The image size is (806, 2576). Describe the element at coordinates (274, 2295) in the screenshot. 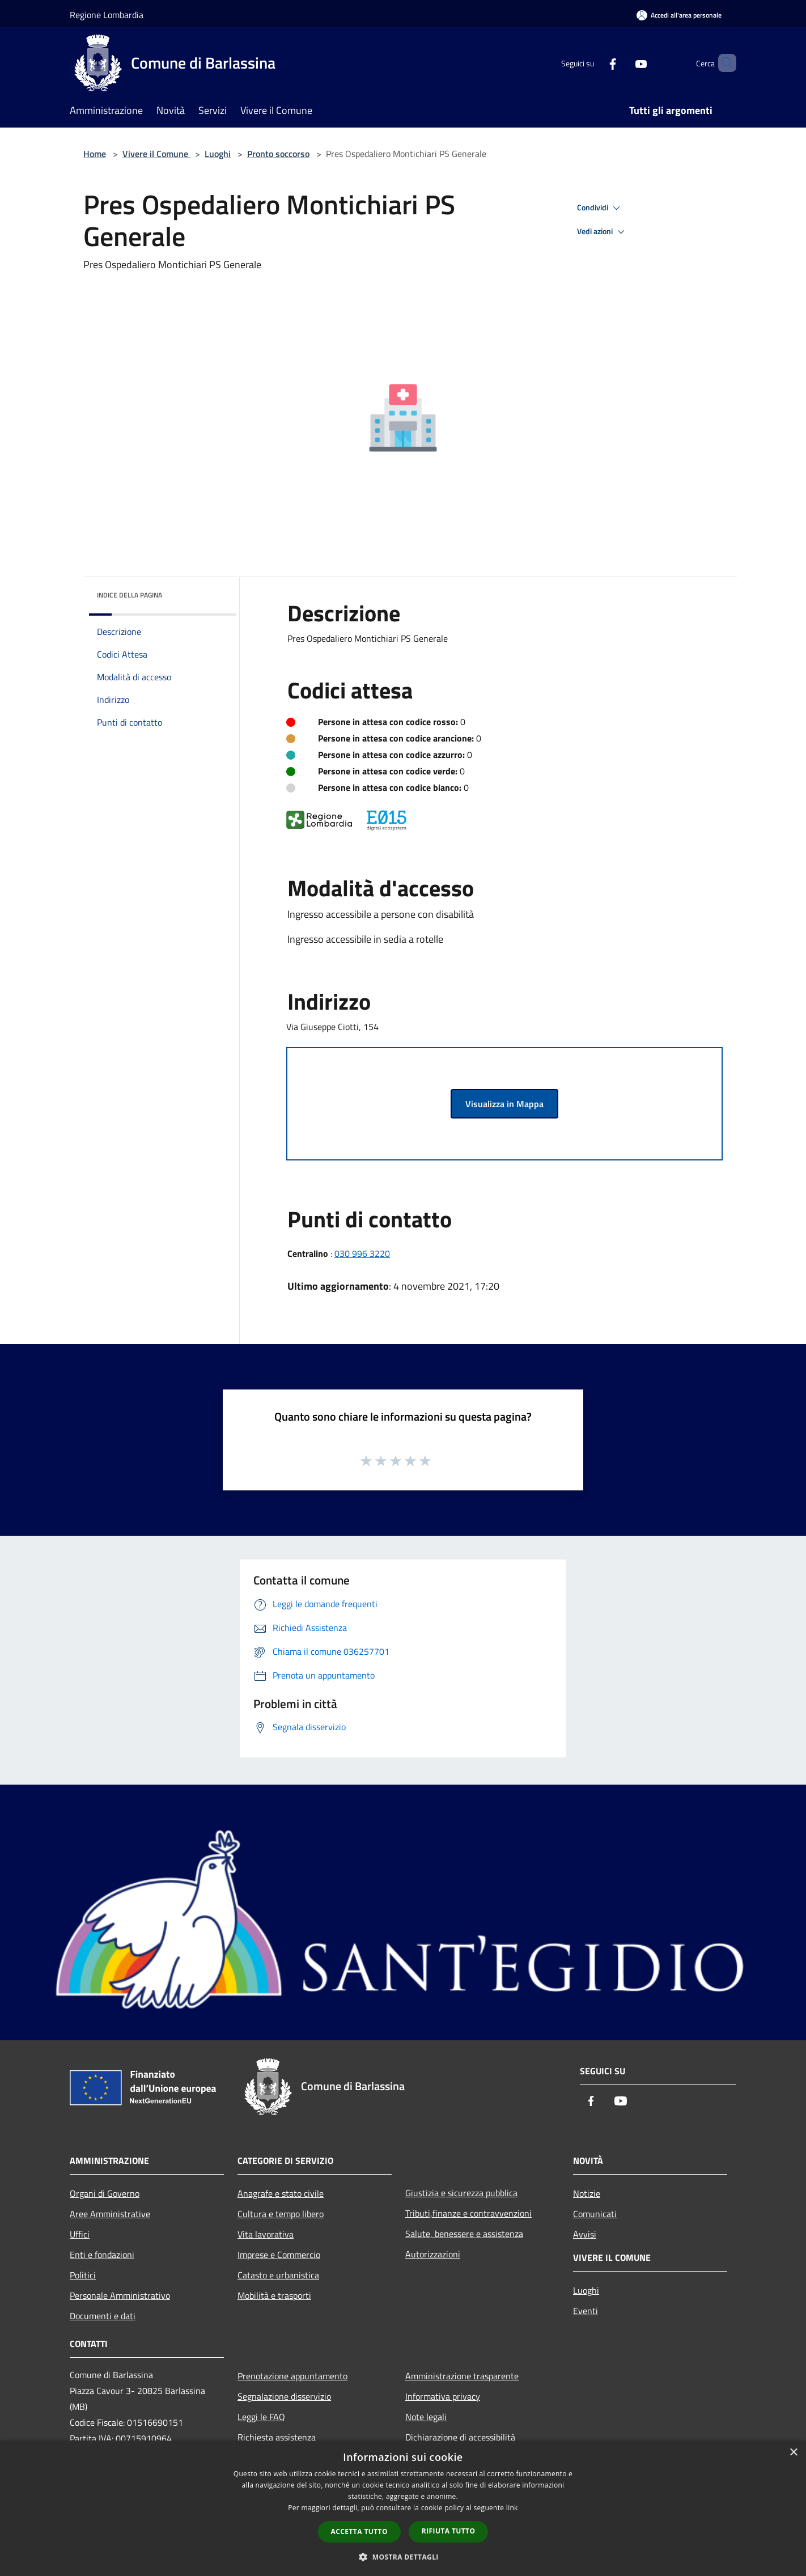

I see `Mobilità e trasporti` at that location.